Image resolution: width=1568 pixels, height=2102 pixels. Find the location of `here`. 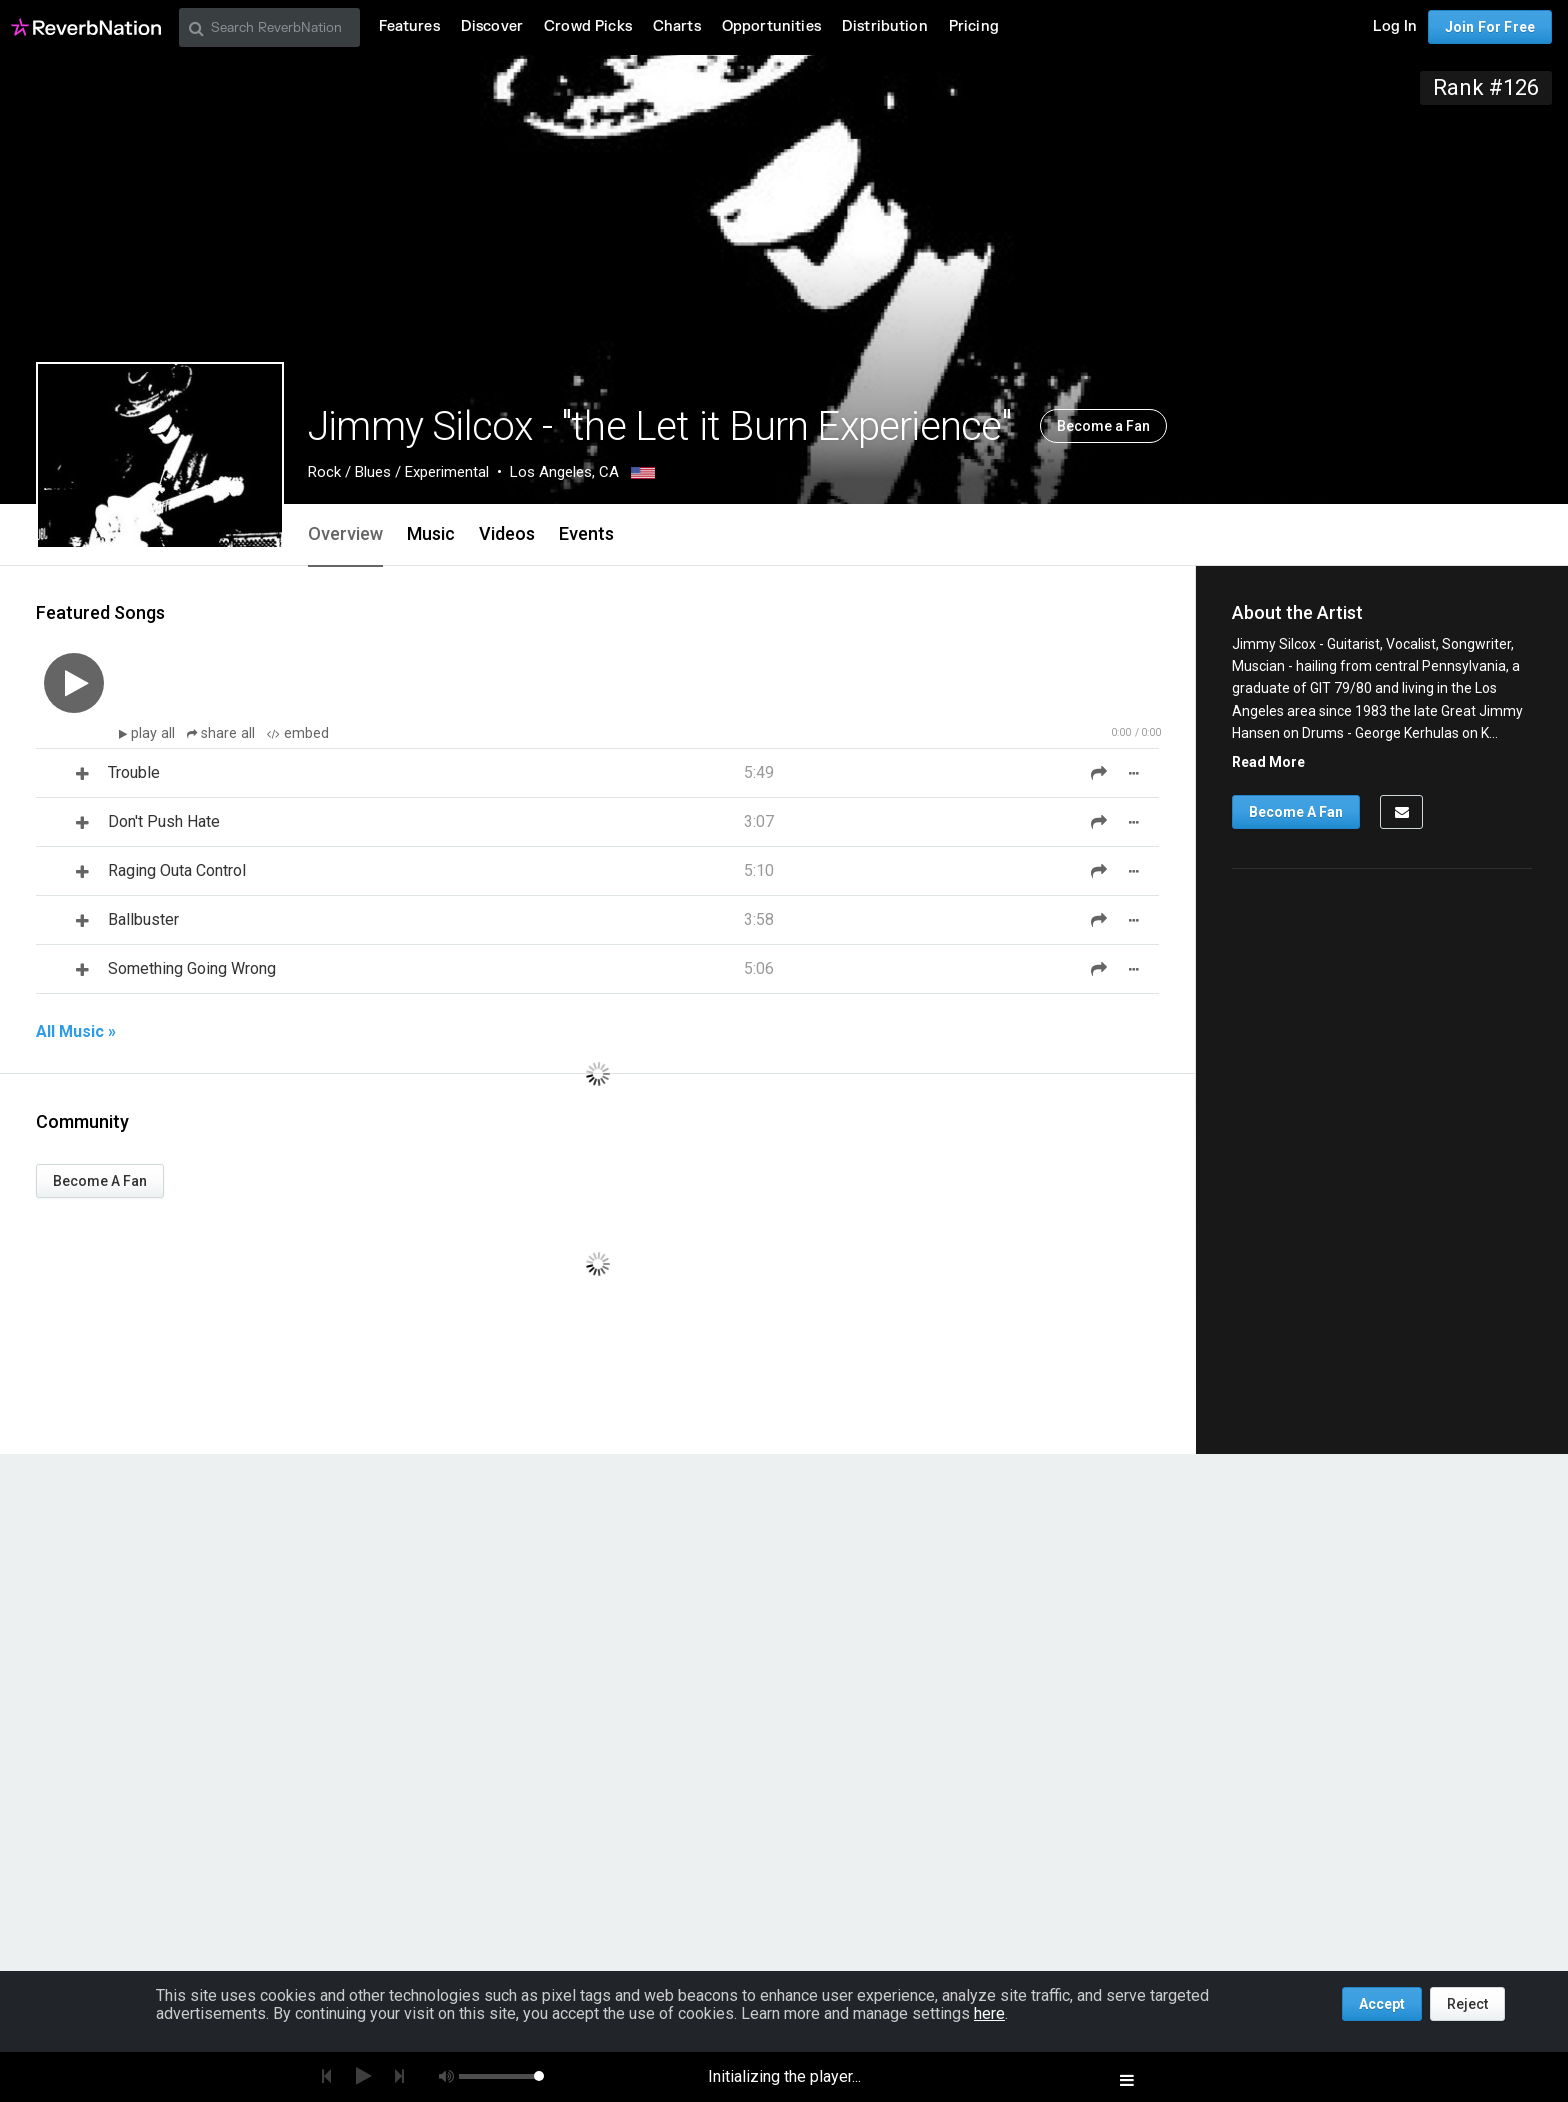

here is located at coordinates (989, 2013).